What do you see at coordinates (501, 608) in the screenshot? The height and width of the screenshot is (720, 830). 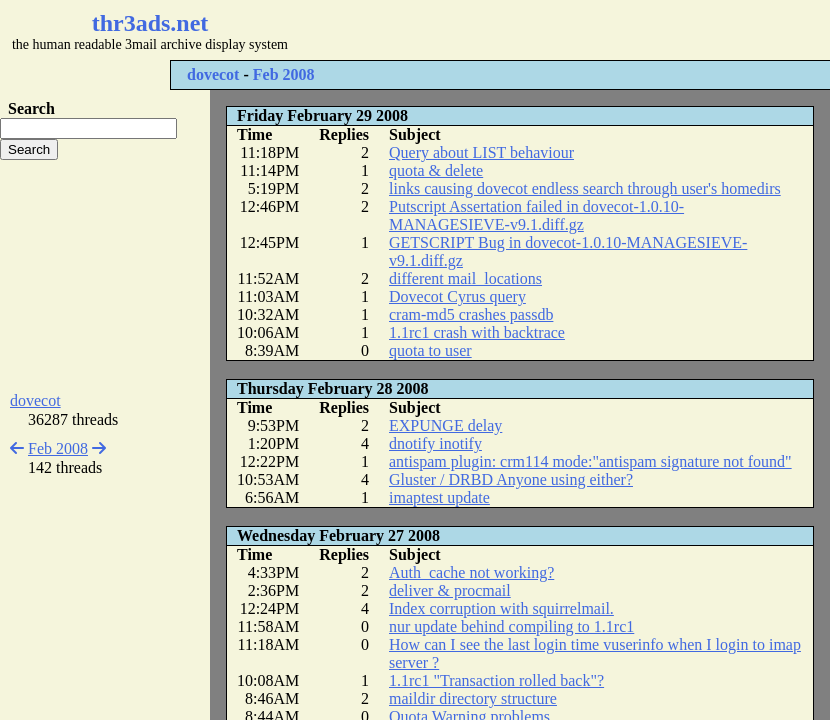 I see `Index corruption with squirrelmail.` at bounding box center [501, 608].